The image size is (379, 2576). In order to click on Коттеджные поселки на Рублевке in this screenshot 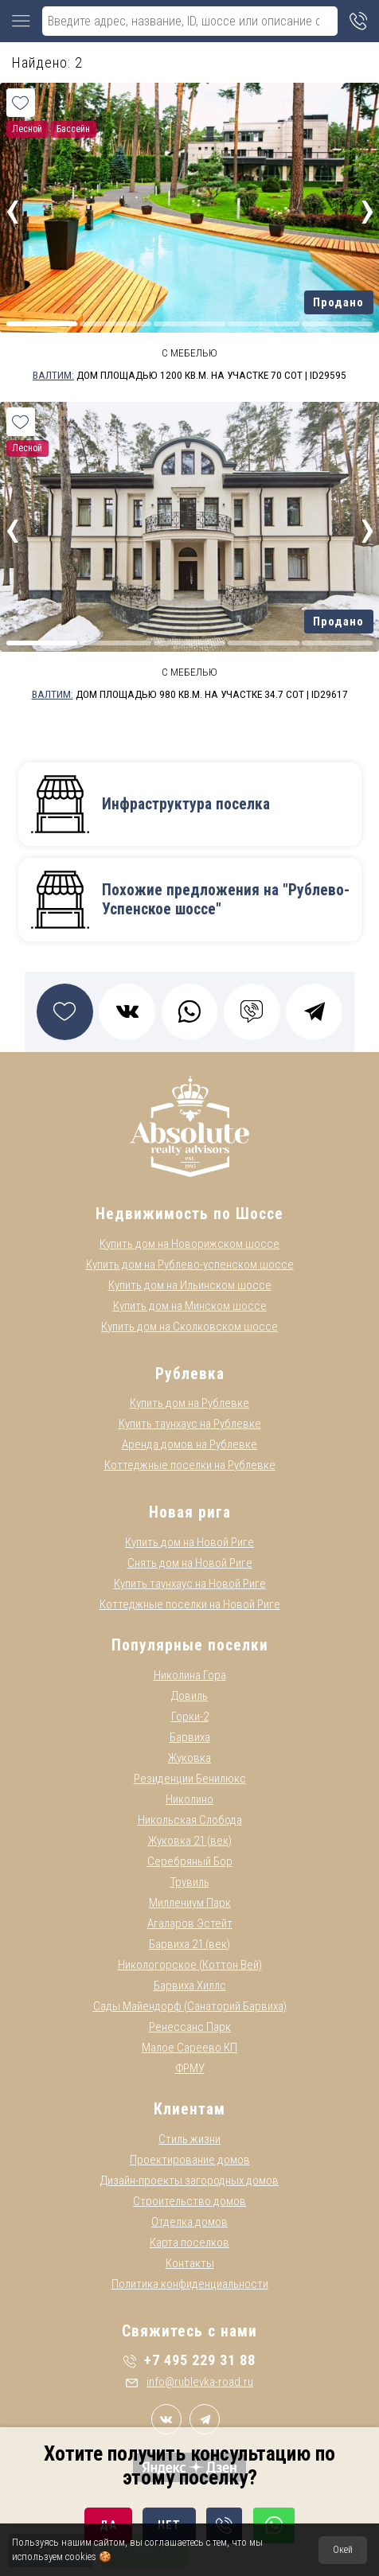, I will do `click(189, 1465)`.